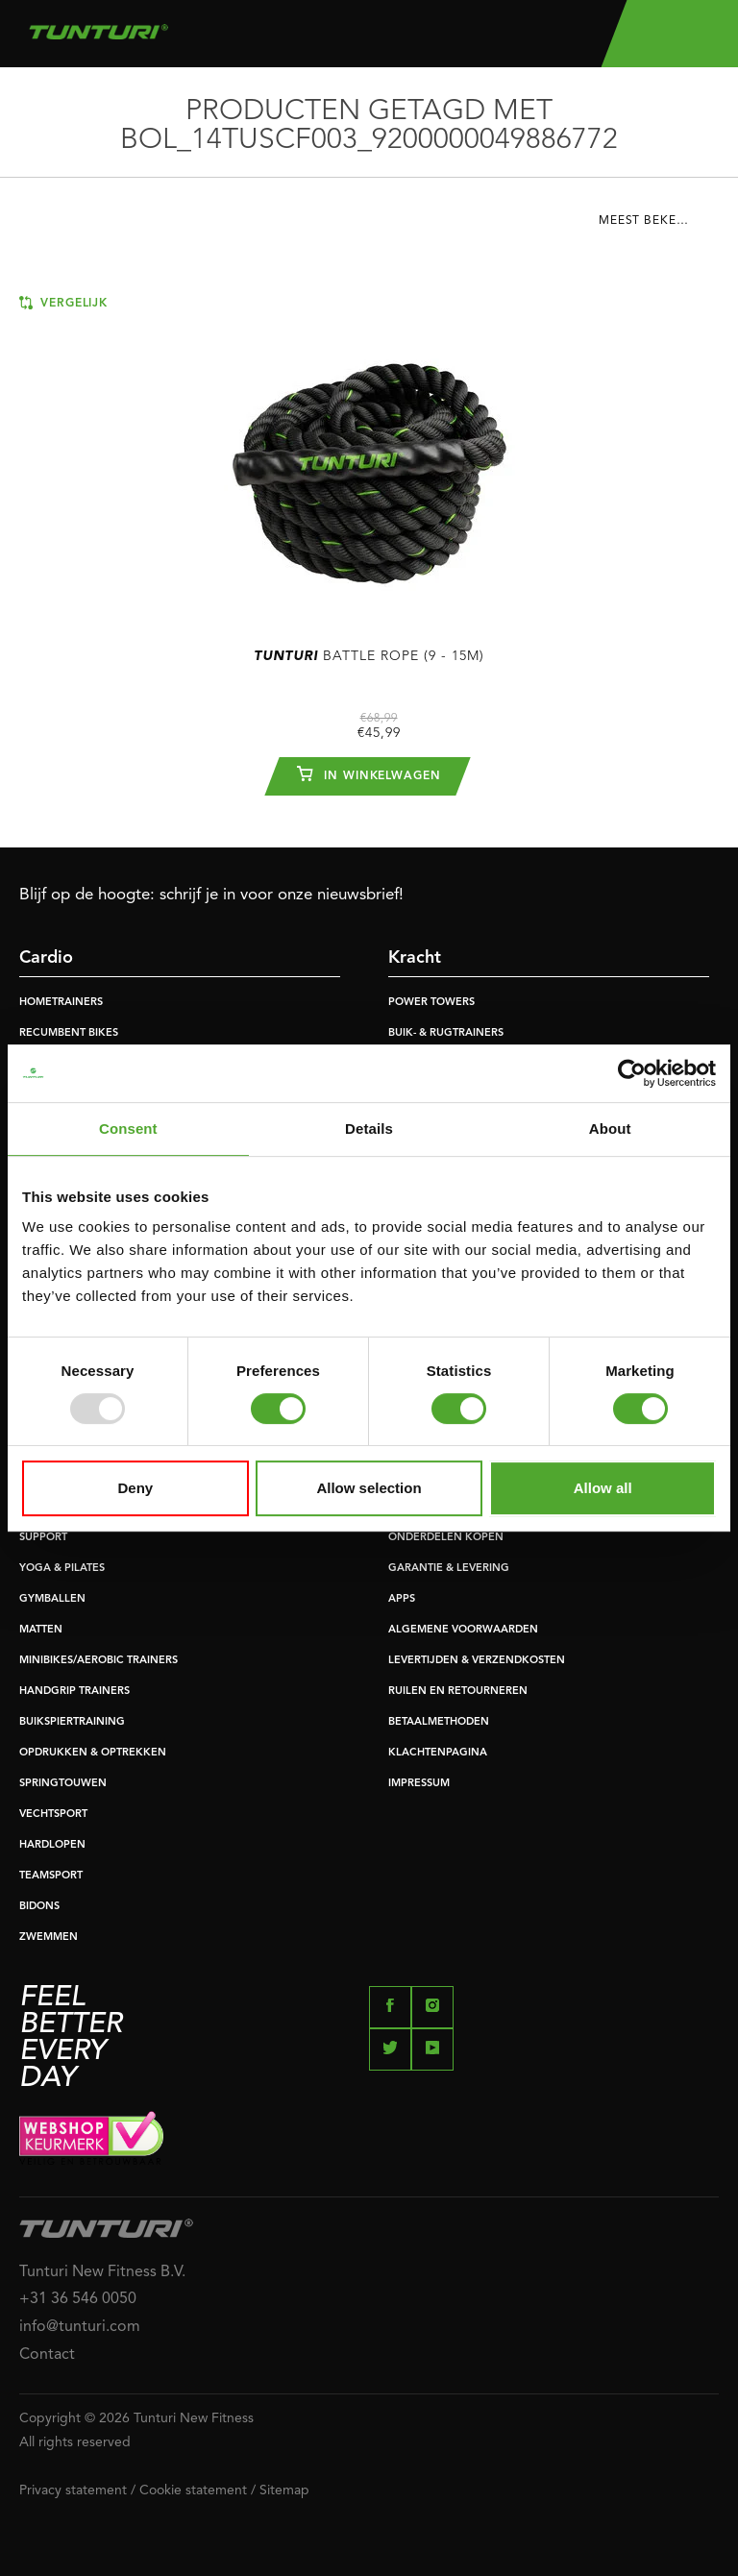 The width and height of the screenshot is (738, 2576). What do you see at coordinates (446, 1033) in the screenshot?
I see `BUIK- & RUGTRAINERS` at bounding box center [446, 1033].